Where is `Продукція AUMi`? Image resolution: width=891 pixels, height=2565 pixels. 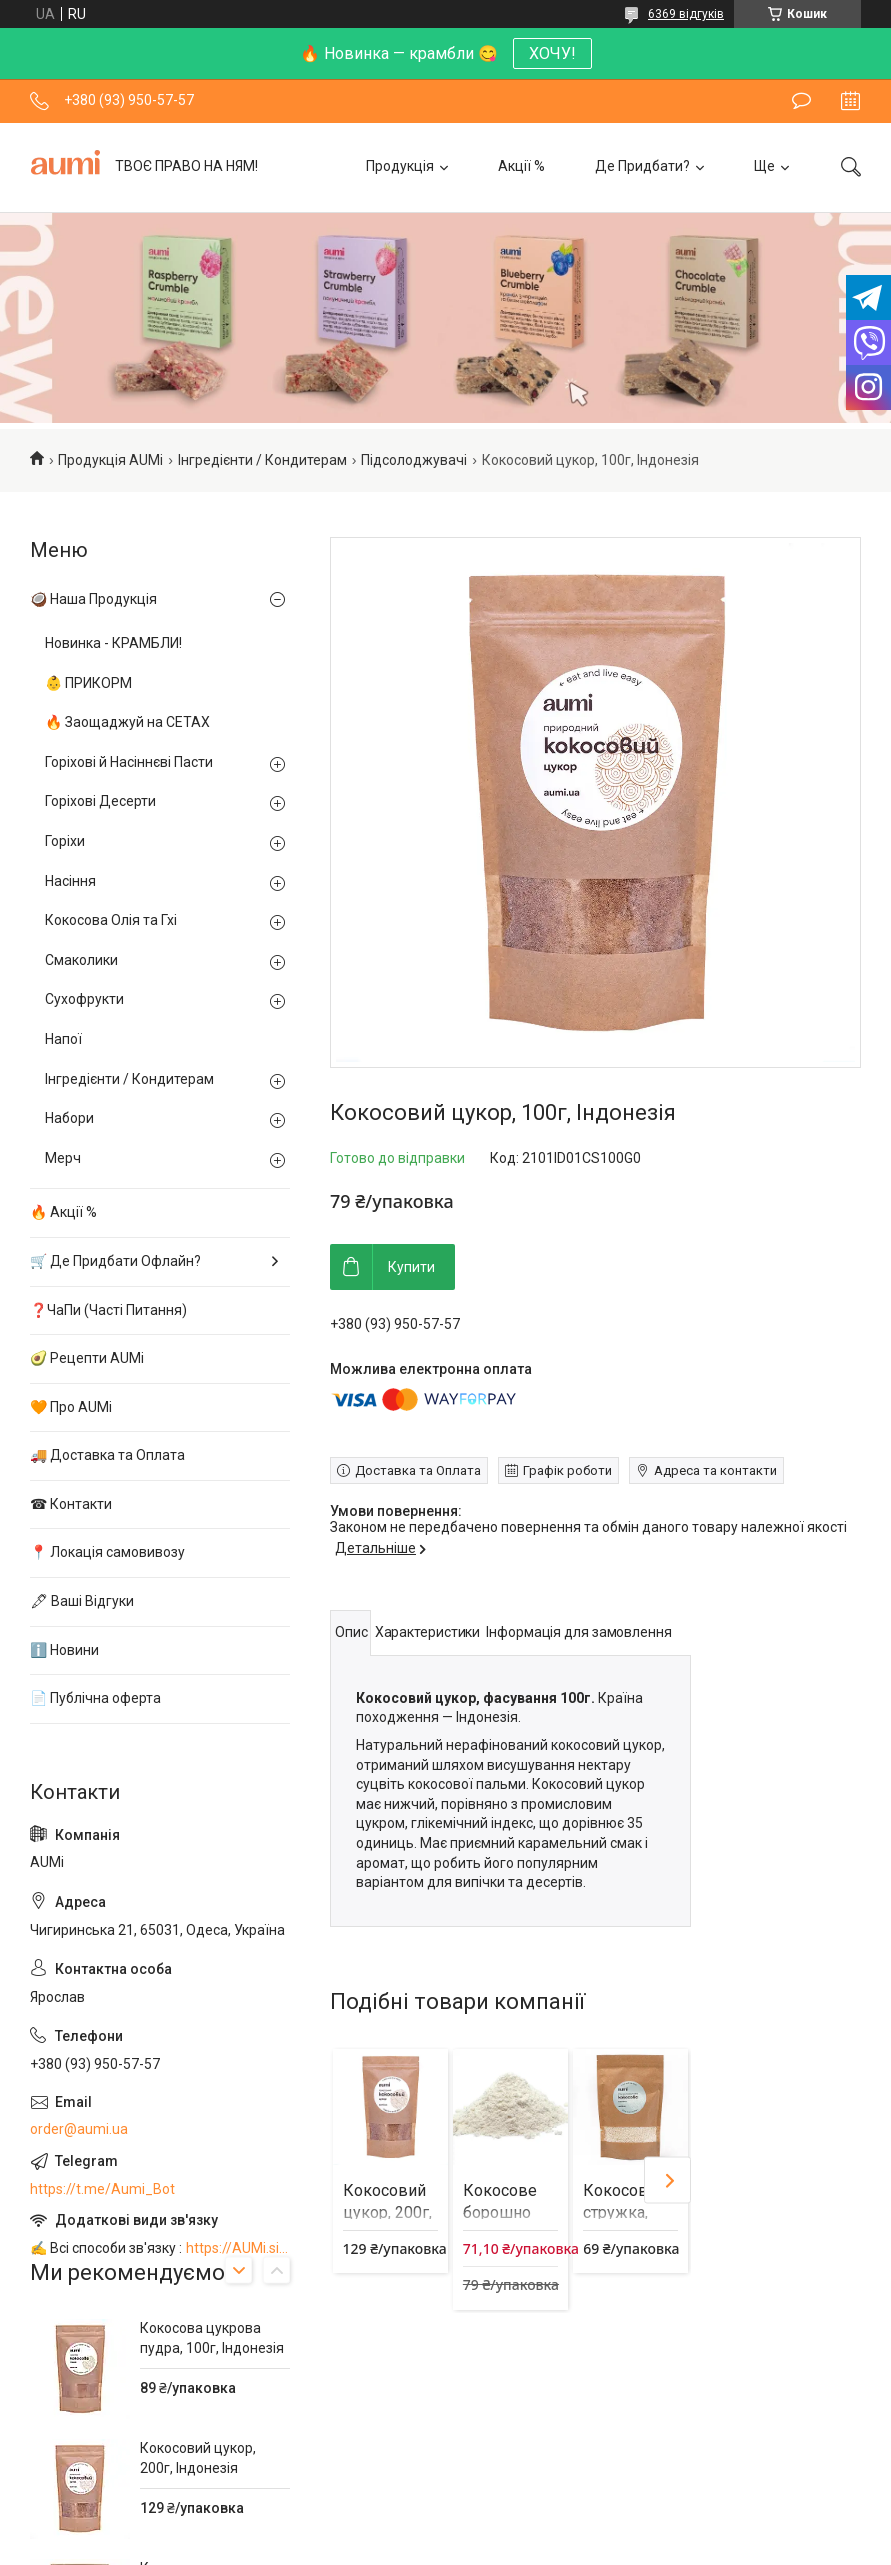
Продукція AUMi is located at coordinates (110, 460).